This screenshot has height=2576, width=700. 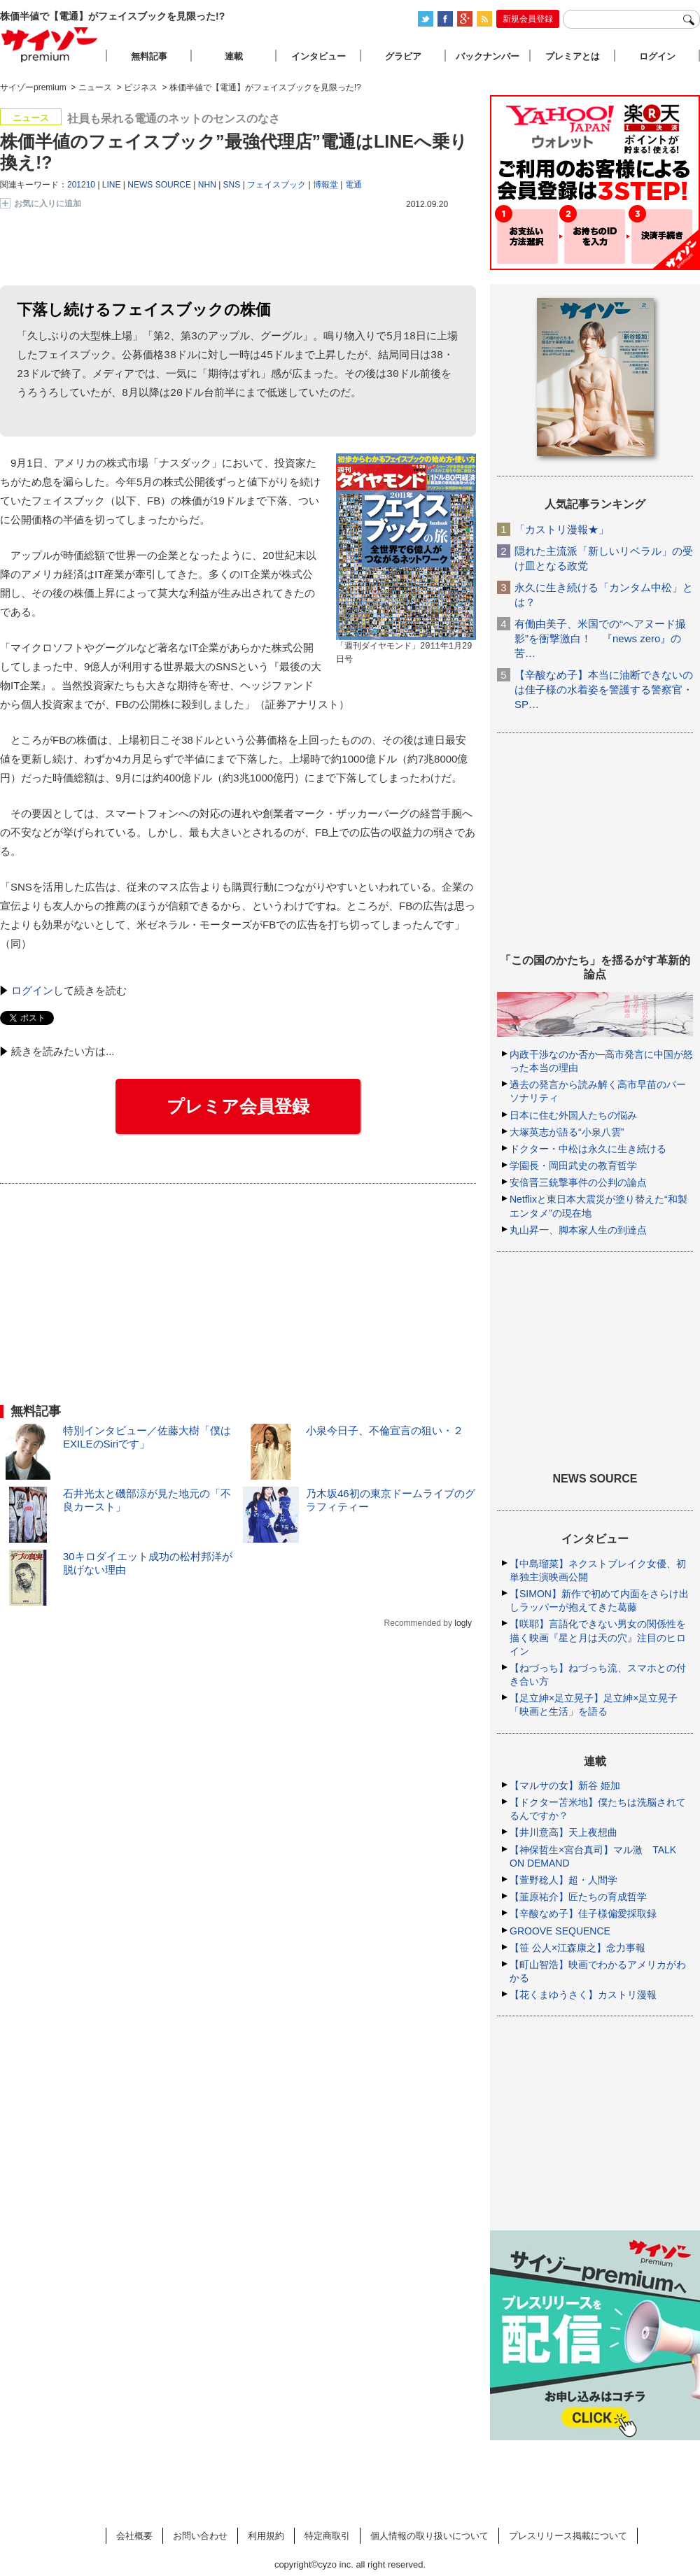 I want to click on 無料記事, so click(x=149, y=56).